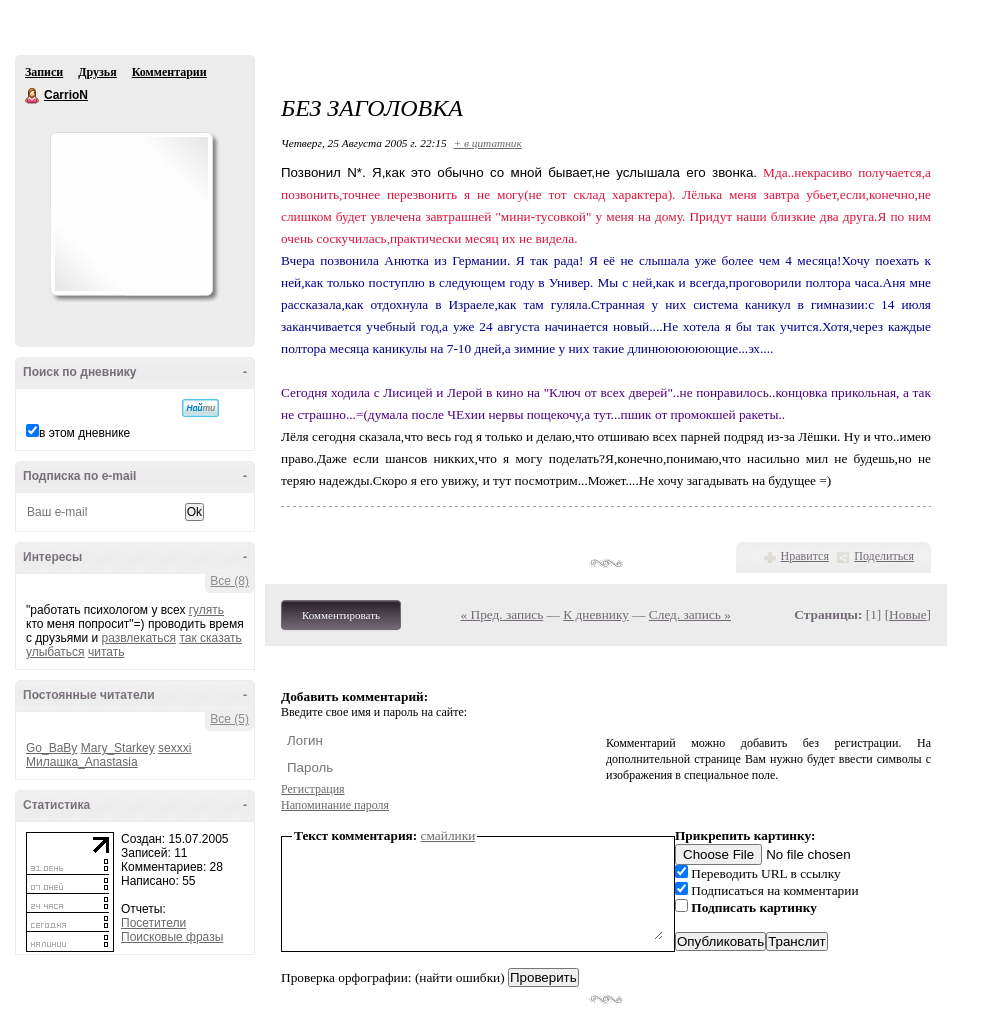 This screenshot has width=1000, height=1020. What do you see at coordinates (907, 614) in the screenshot?
I see `Новые` at bounding box center [907, 614].